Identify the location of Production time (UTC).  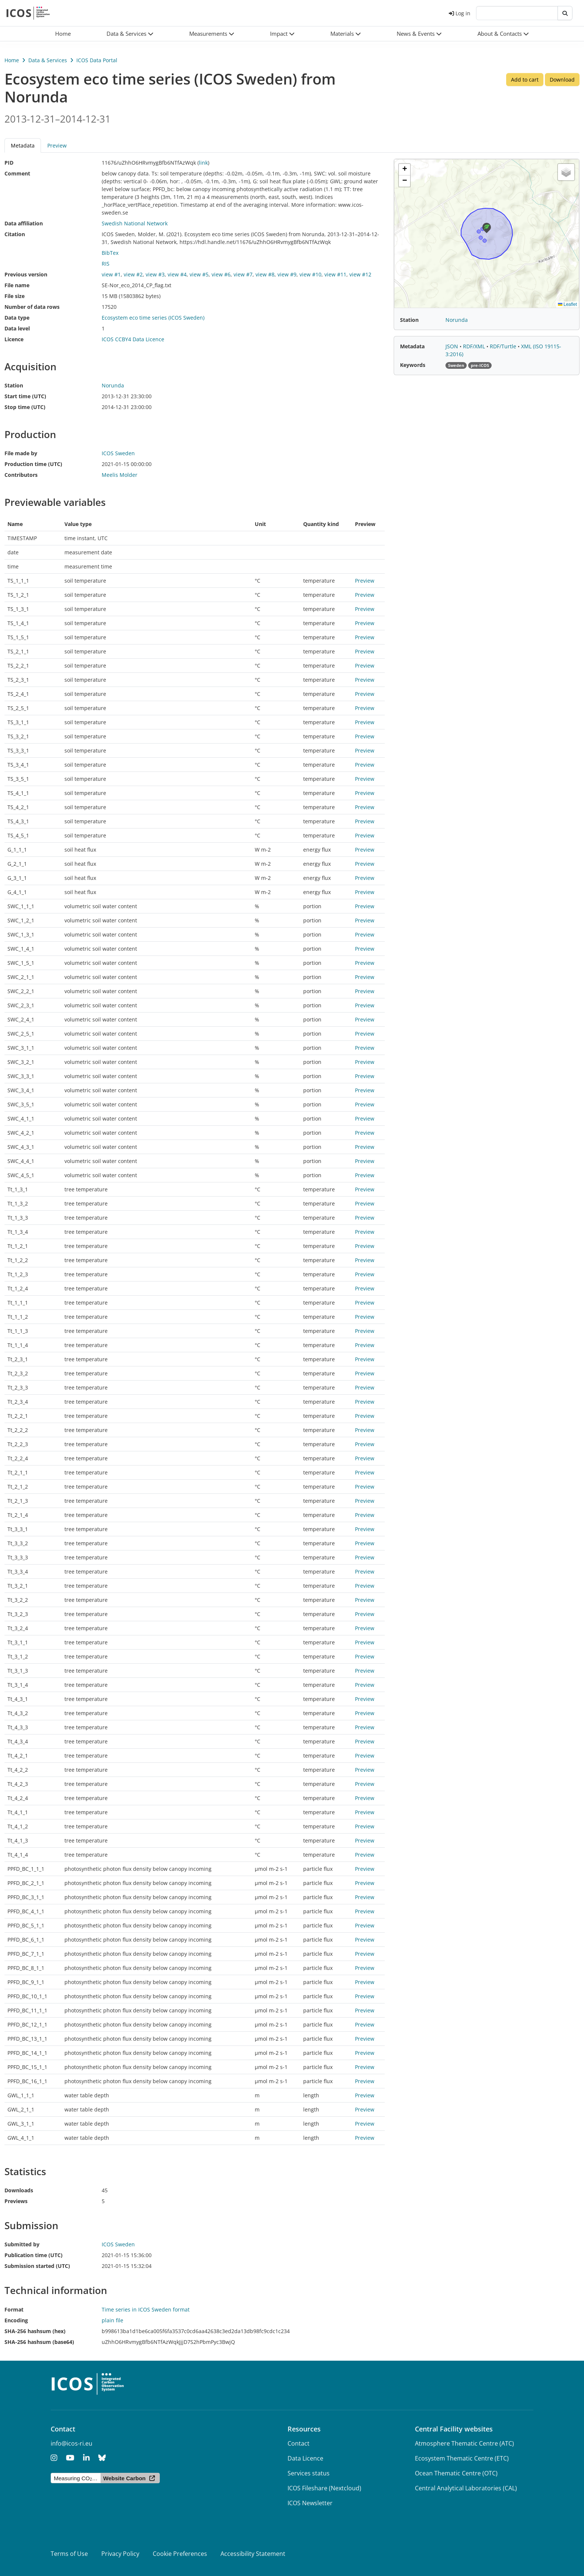
(33, 464).